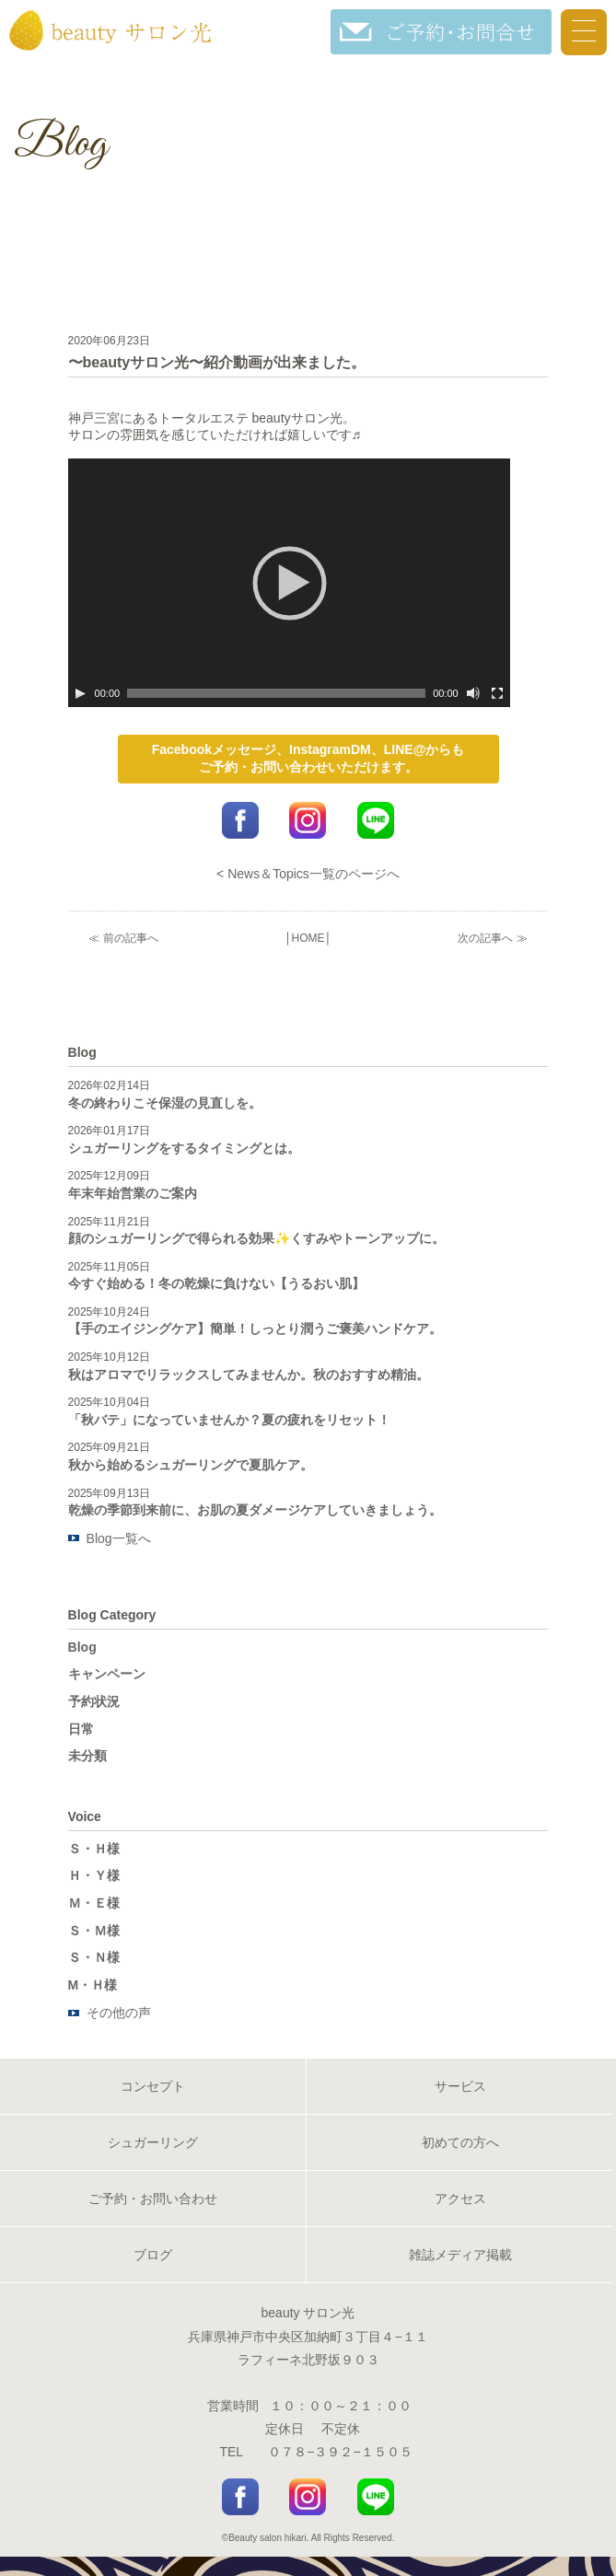 Image resolution: width=616 pixels, height=2576 pixels. I want to click on 今すぐ始める！冬の乾燥に負けない【うるおい肌】, so click(216, 1283).